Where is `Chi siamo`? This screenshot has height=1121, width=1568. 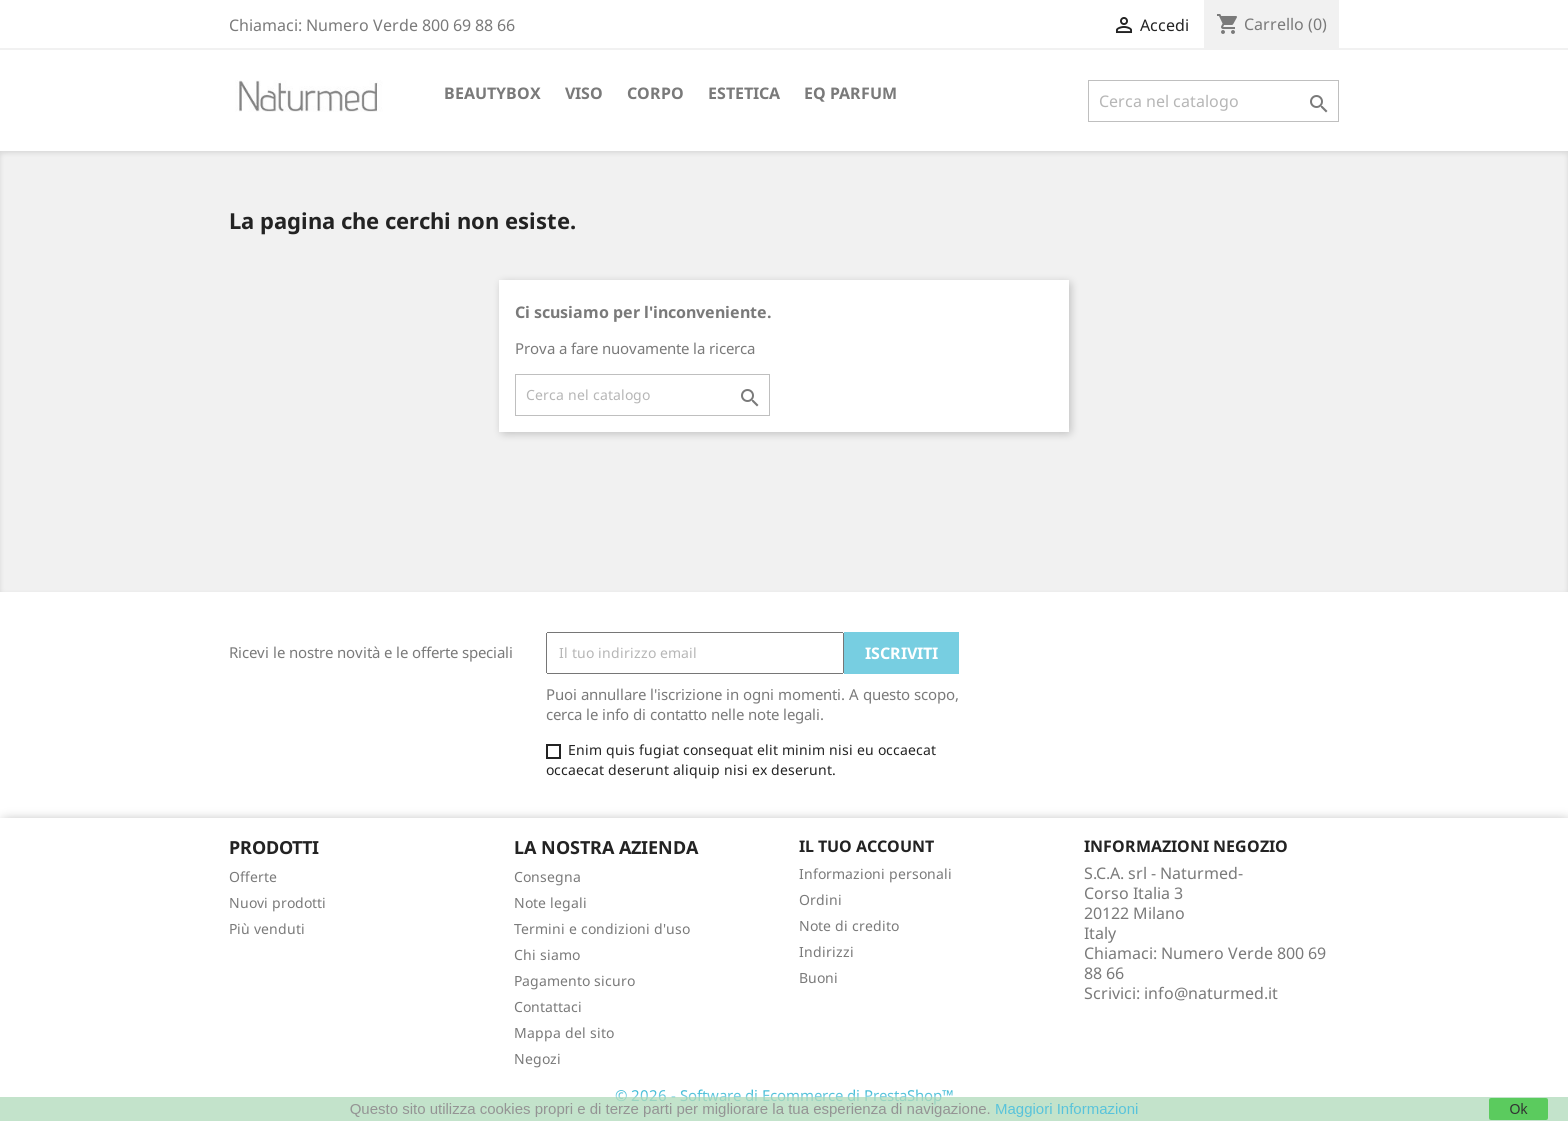
Chi siamo is located at coordinates (547, 954).